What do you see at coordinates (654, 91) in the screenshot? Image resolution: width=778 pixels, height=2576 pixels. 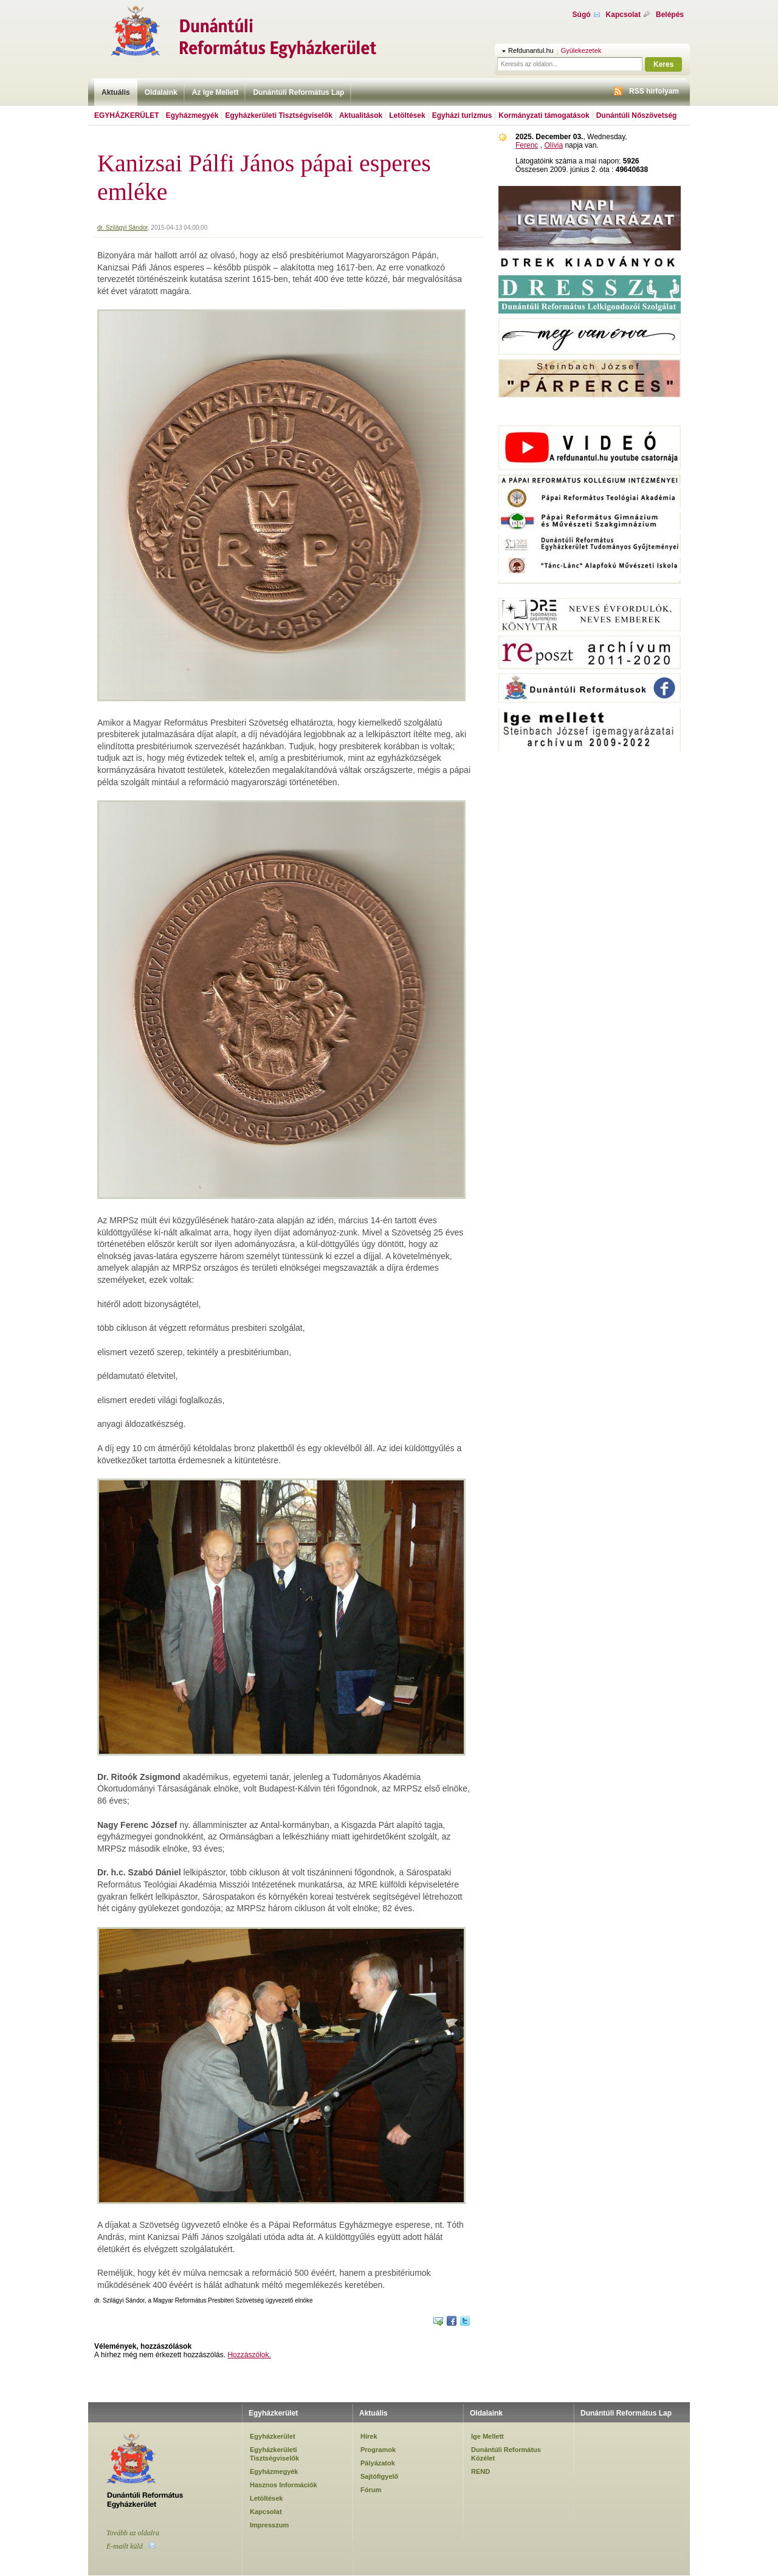 I see `RSS hírfolyam` at bounding box center [654, 91].